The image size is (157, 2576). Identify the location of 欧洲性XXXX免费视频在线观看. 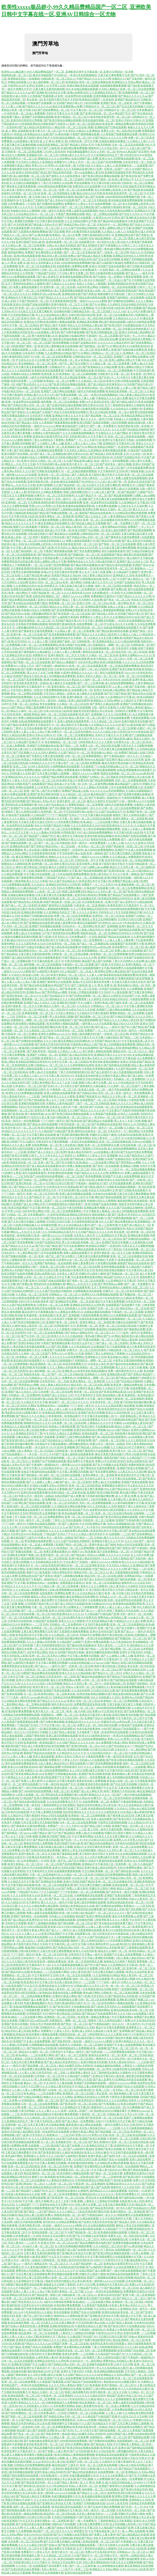
(24, 1093).